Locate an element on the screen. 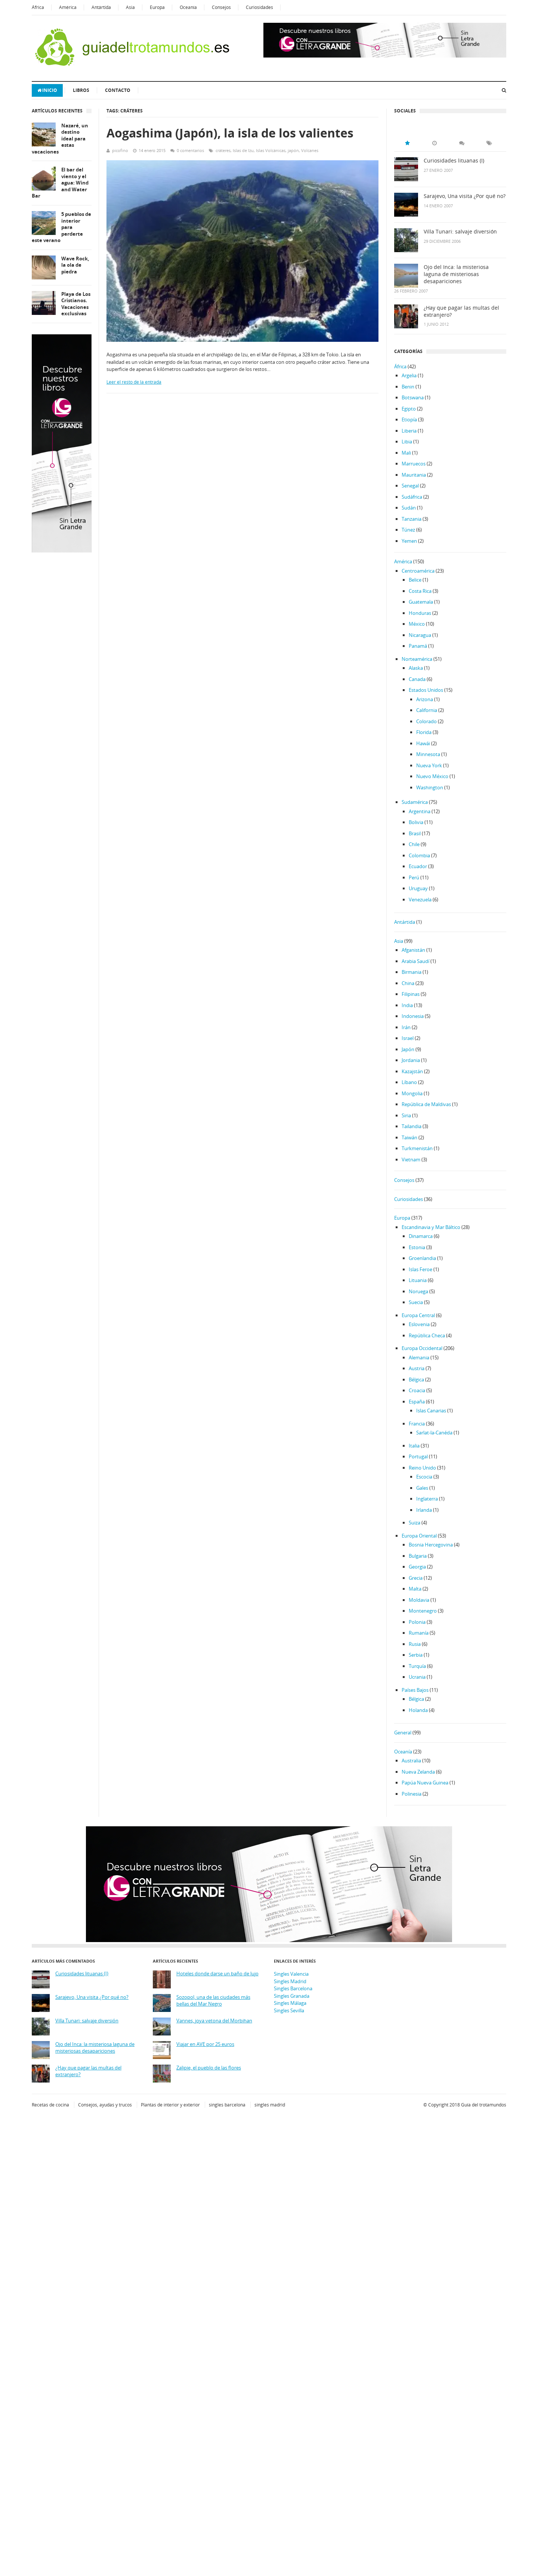 This screenshot has height=2576, width=538. Recetas de cocina is located at coordinates (50, 2105).